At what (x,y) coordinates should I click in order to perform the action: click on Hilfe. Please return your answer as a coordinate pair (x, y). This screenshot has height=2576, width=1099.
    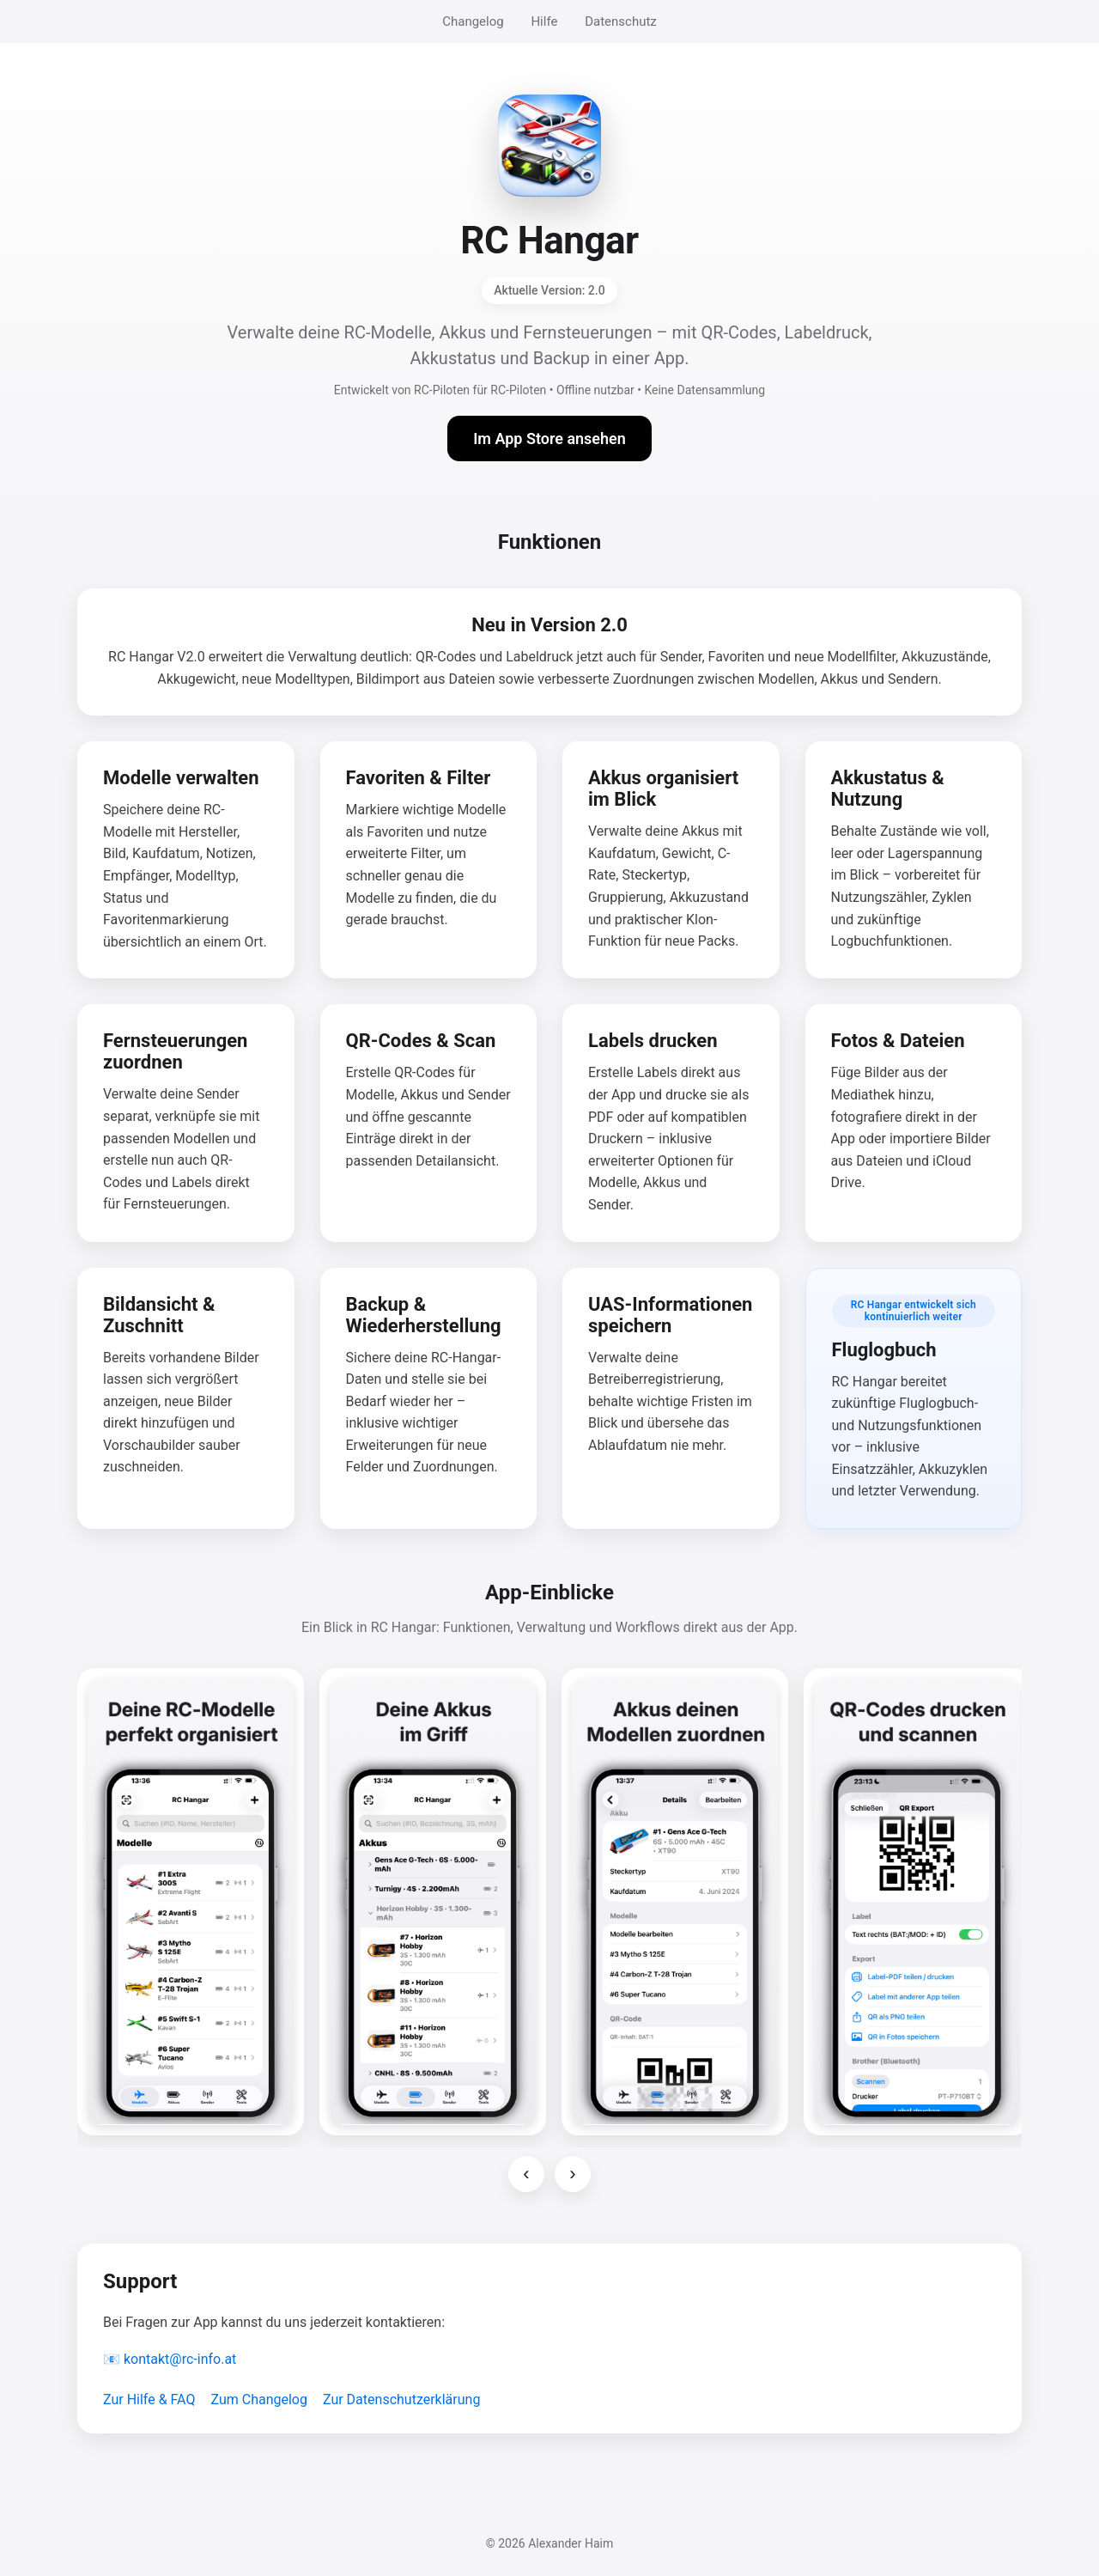
    Looking at the image, I should click on (544, 21).